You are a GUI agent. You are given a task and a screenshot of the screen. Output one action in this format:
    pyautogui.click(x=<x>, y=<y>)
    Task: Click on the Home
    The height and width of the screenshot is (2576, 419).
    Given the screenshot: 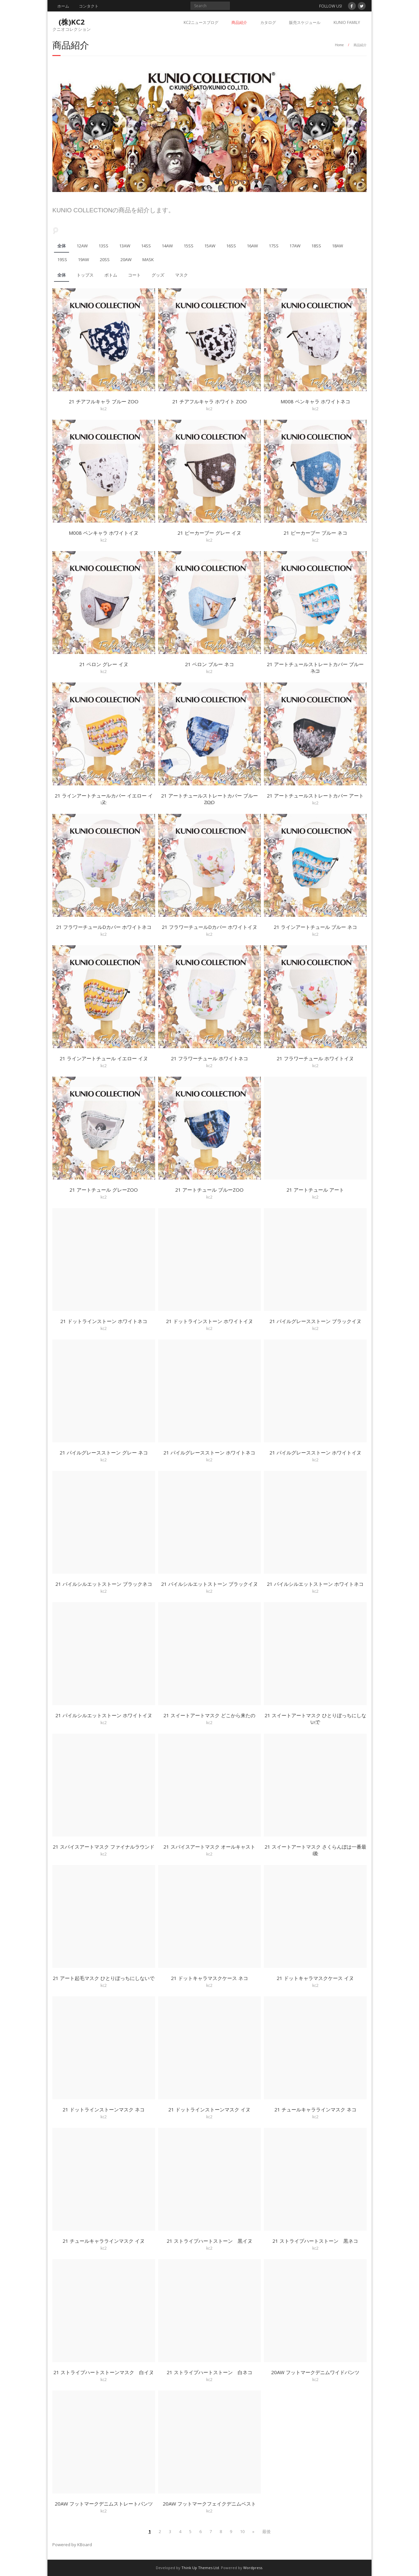 What is the action you would take?
    pyautogui.click(x=339, y=45)
    